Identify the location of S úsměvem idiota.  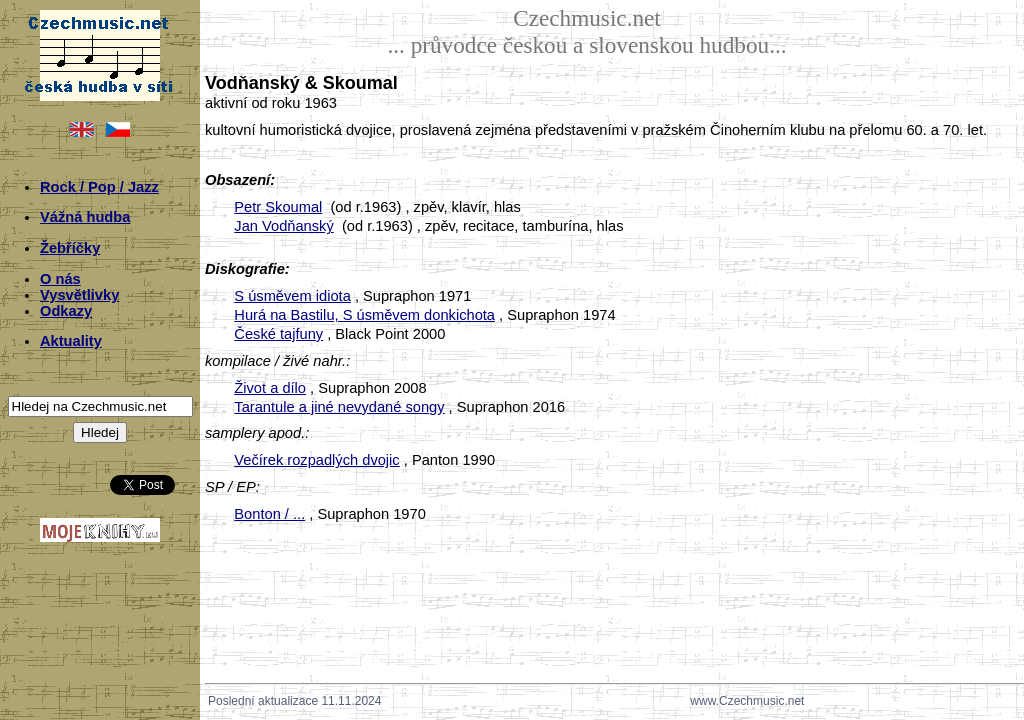
(292, 296).